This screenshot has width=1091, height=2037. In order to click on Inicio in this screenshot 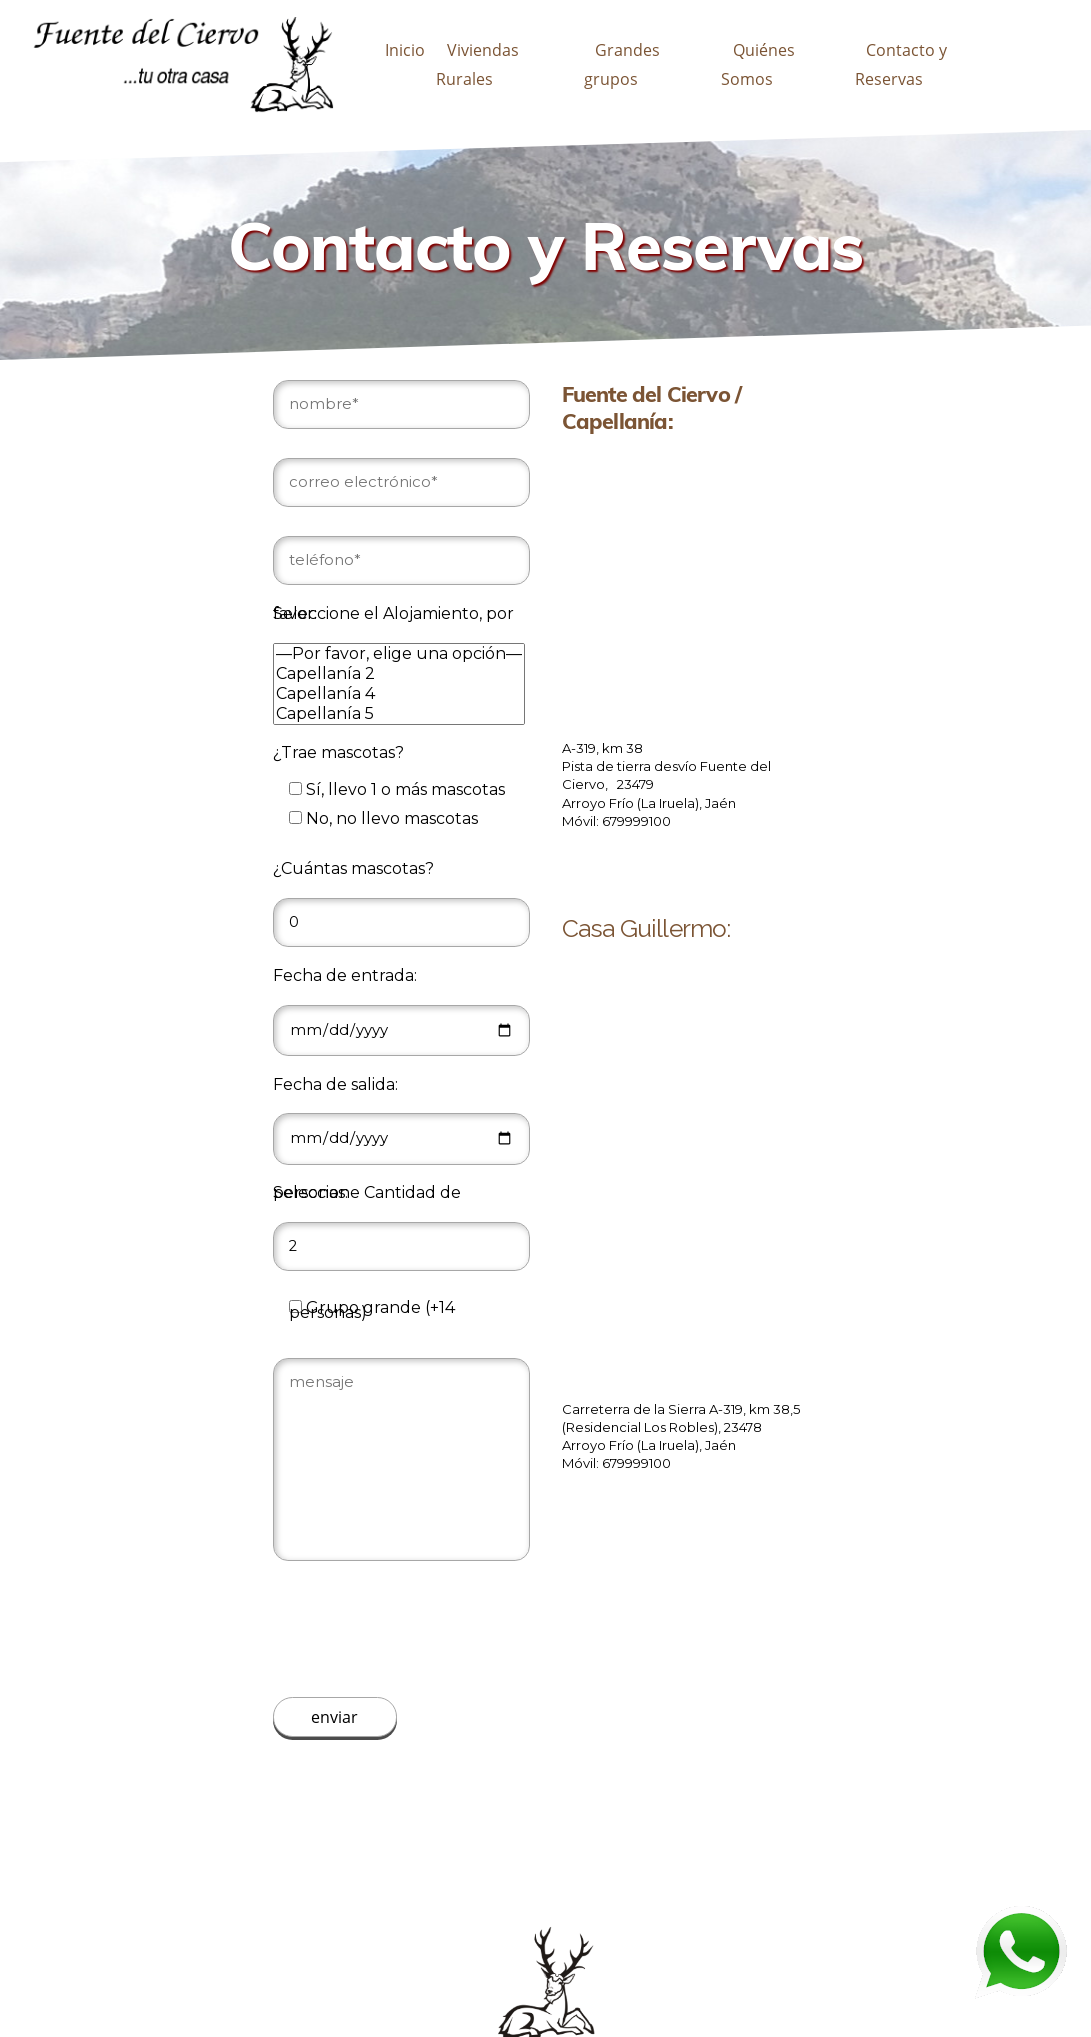, I will do `click(405, 50)`.